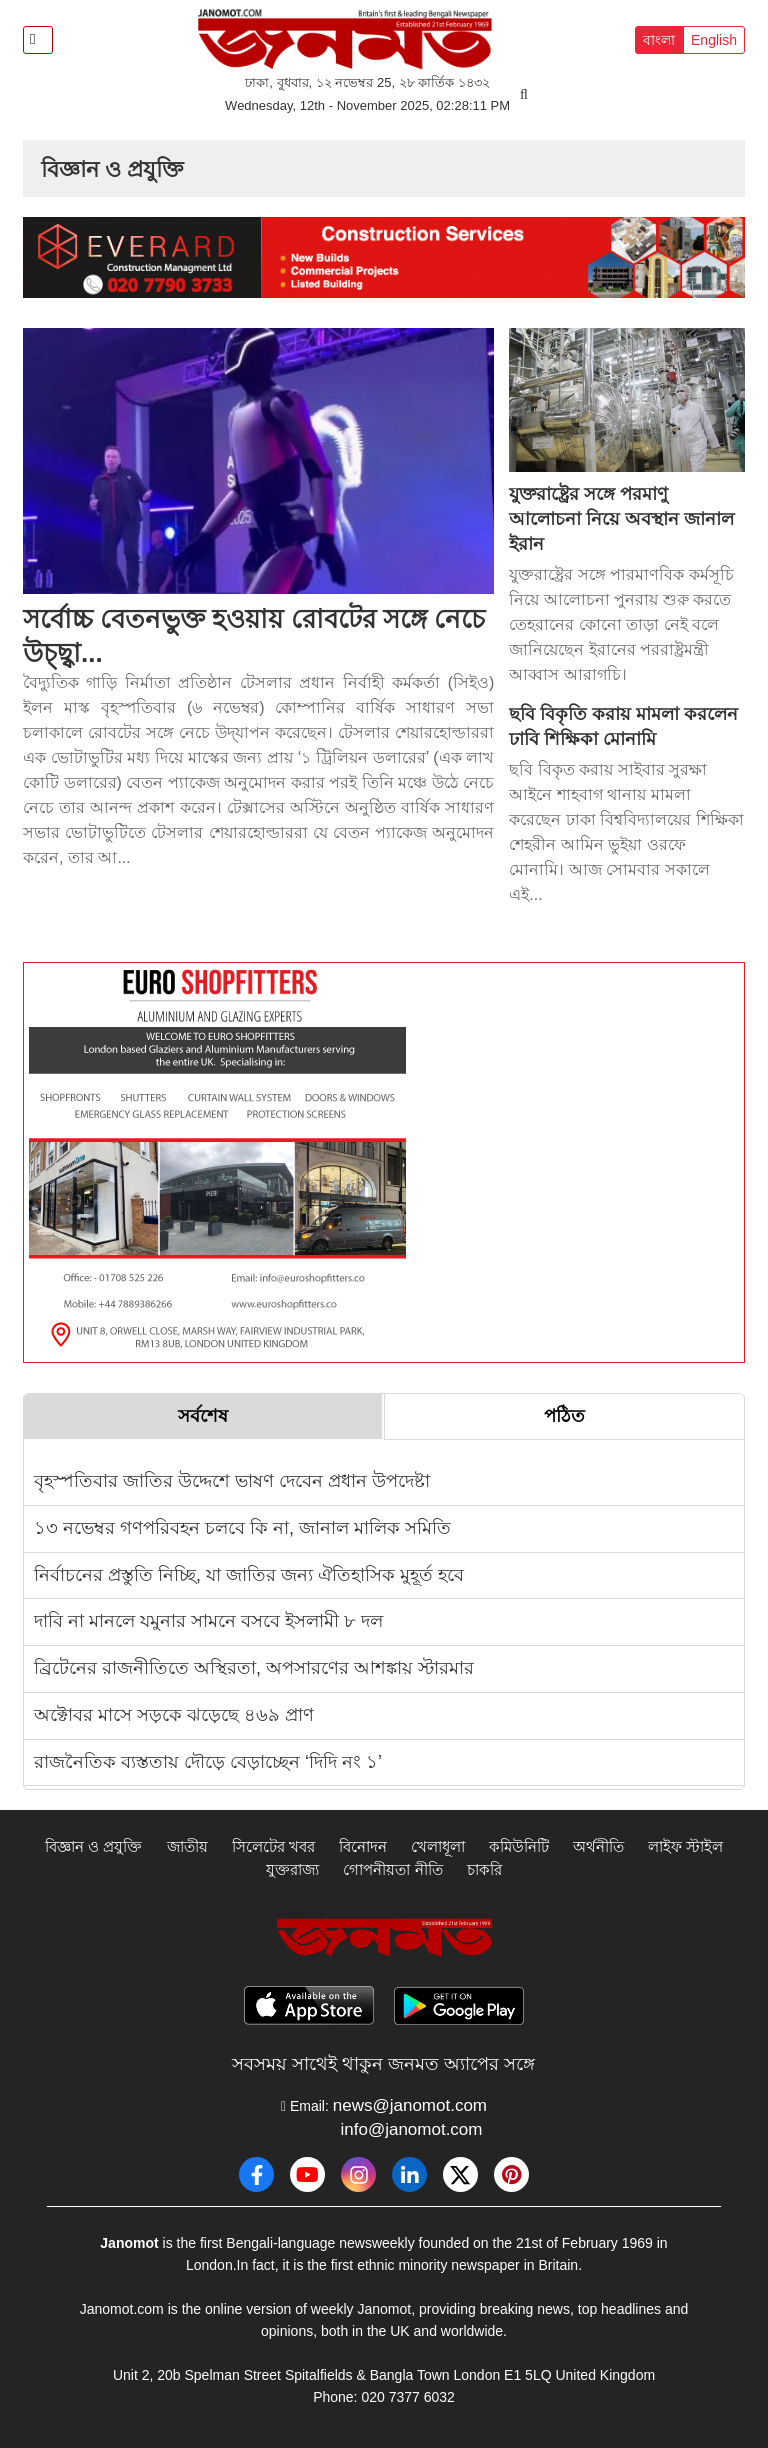 This screenshot has width=768, height=2448. I want to click on রাজনৈতিক ব্যস্ততায় দৌড়ে বেড়াচ্ছেন ‘দিদি নং ১’, so click(208, 1762).